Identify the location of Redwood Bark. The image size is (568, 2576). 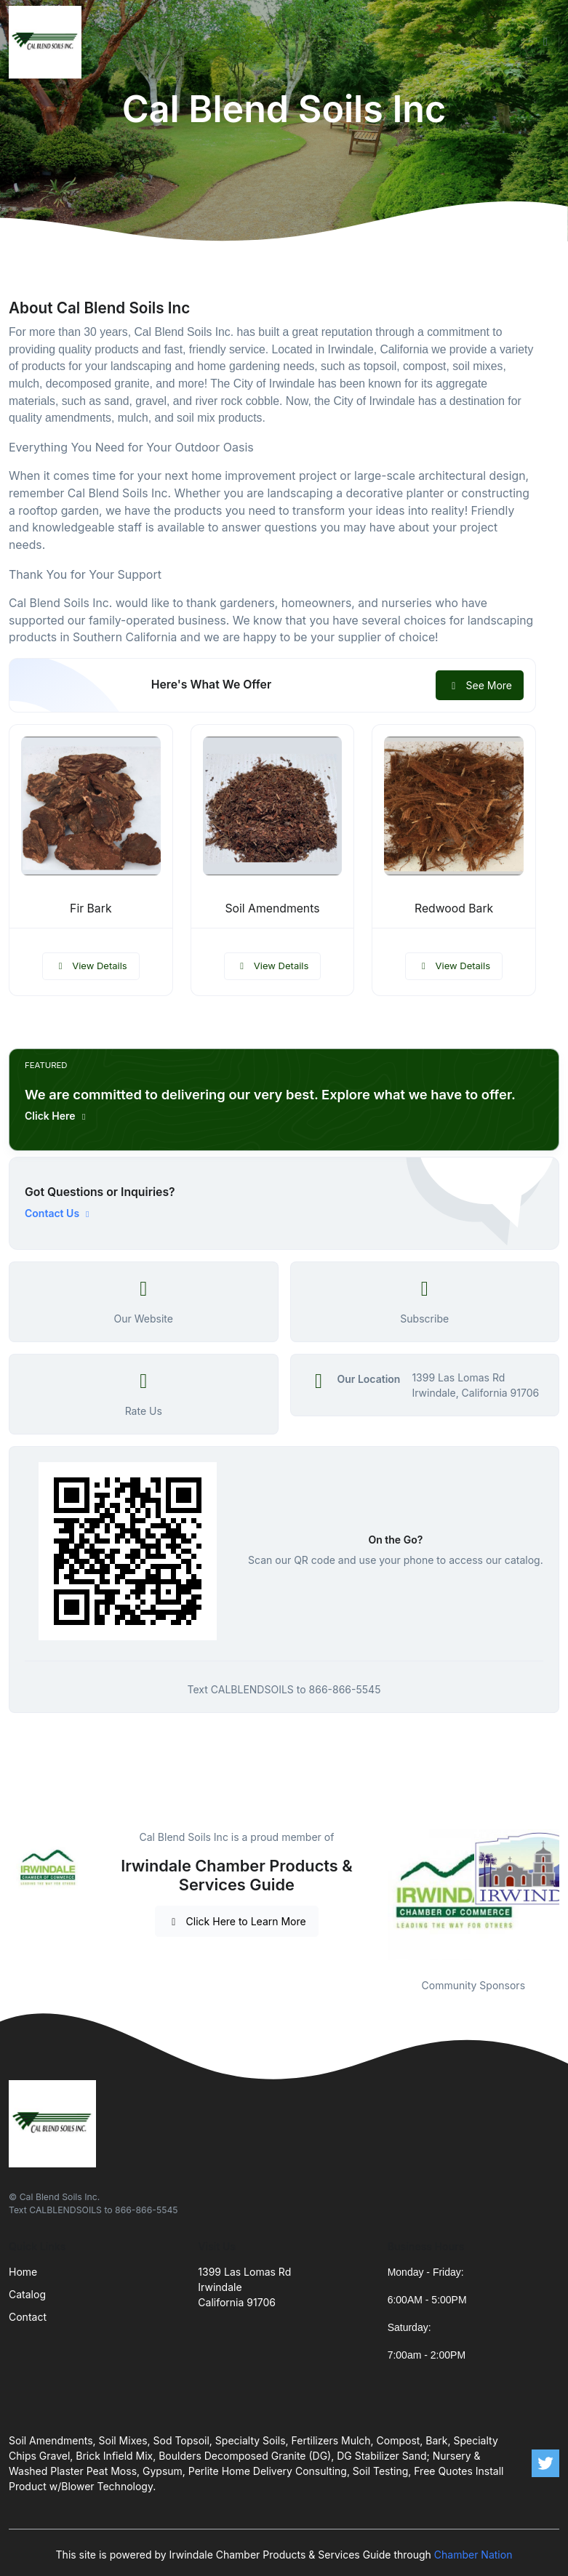
(454, 908).